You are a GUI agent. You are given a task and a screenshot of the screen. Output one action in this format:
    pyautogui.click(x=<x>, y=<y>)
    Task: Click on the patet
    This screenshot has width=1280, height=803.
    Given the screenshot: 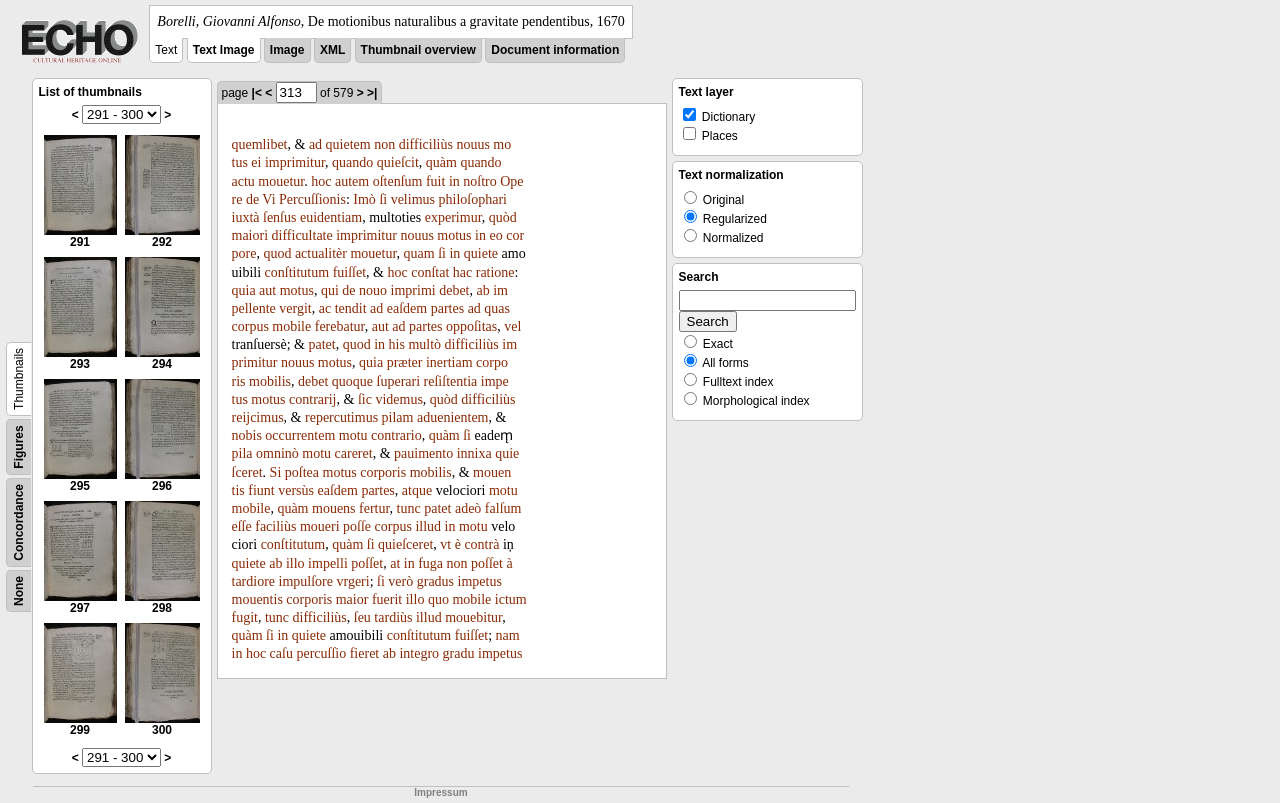 What is the action you would take?
    pyautogui.click(x=321, y=344)
    